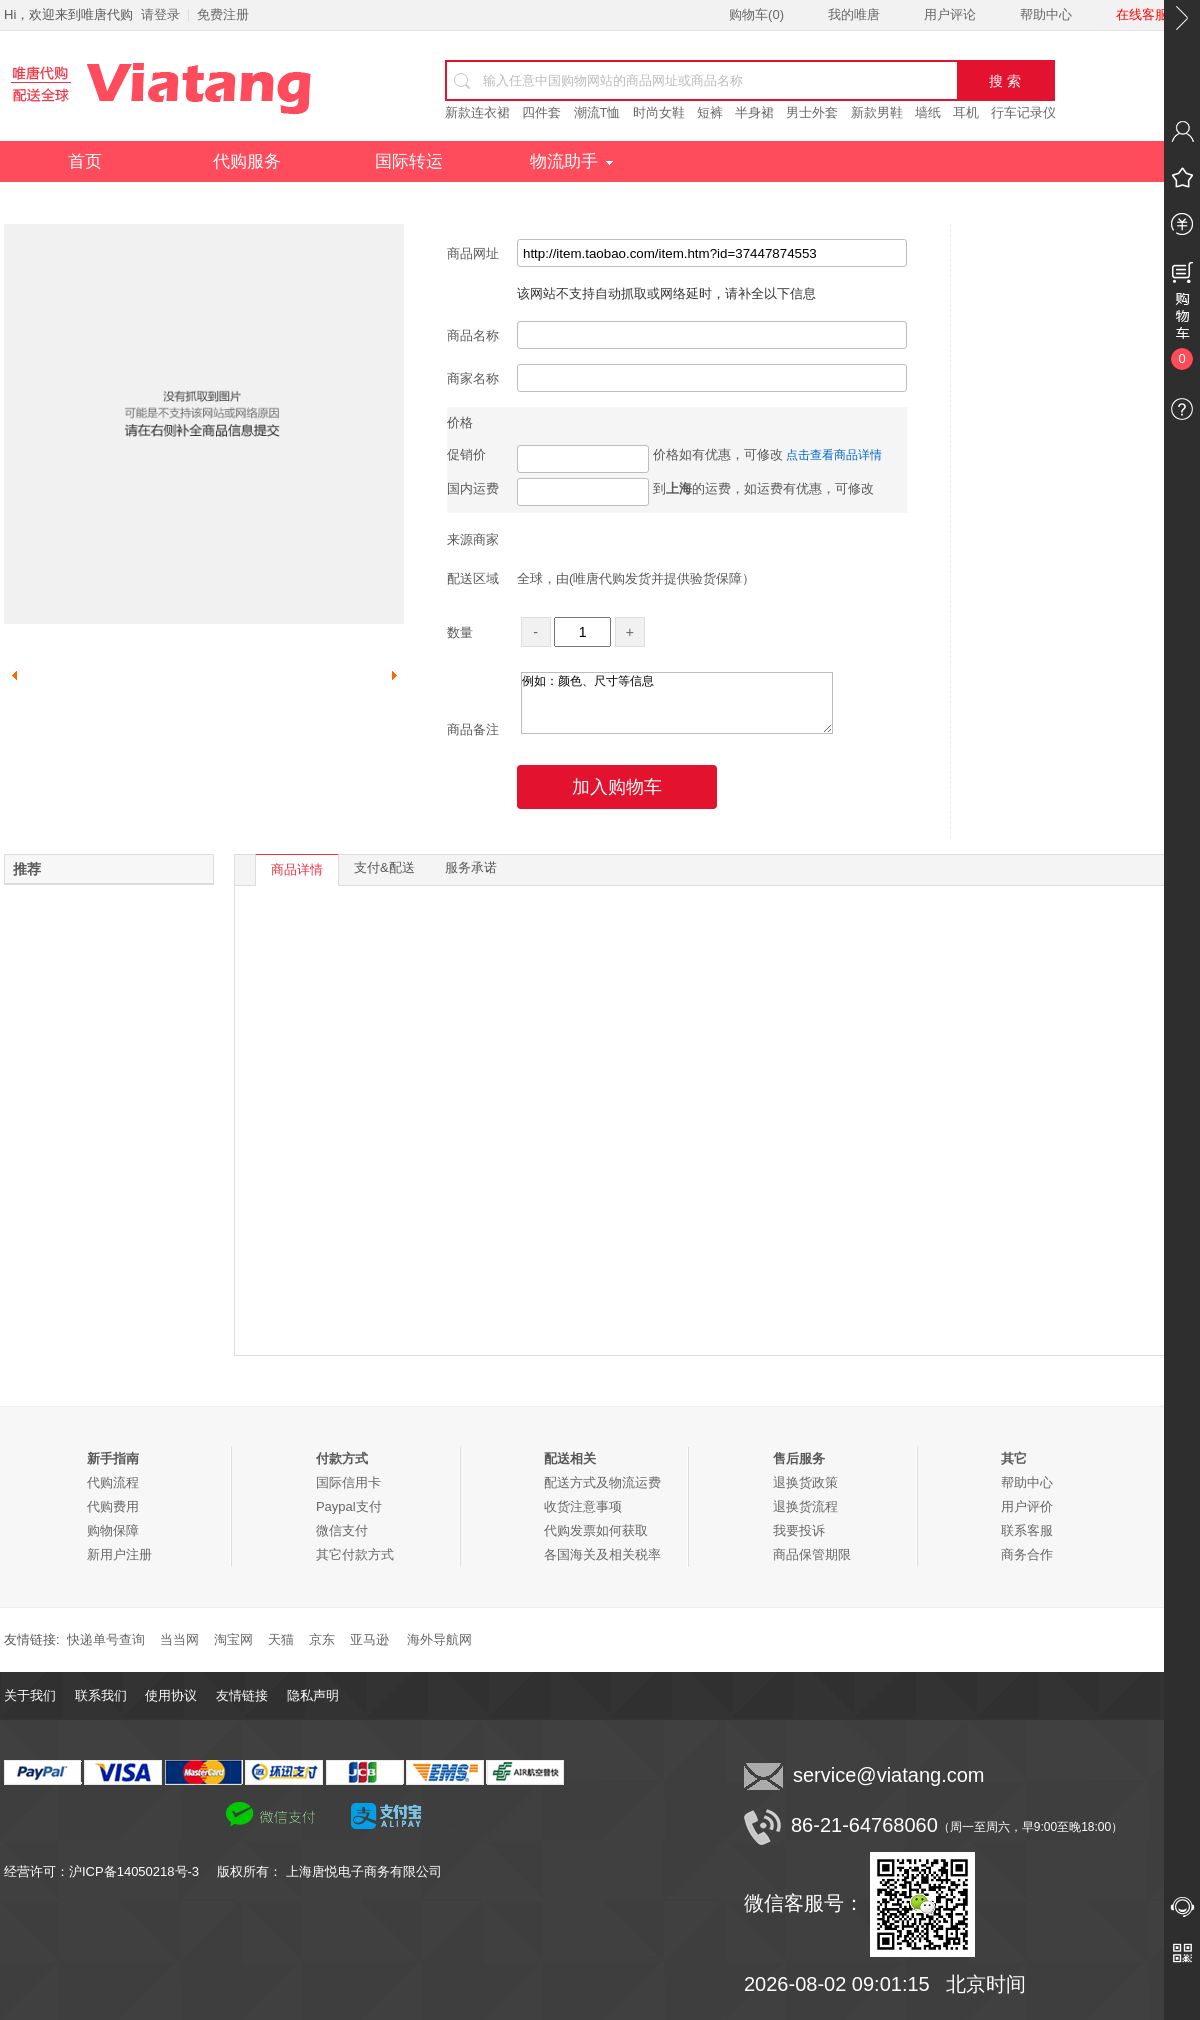  Describe the element at coordinates (342, 1530) in the screenshot. I see `微信支付` at that location.